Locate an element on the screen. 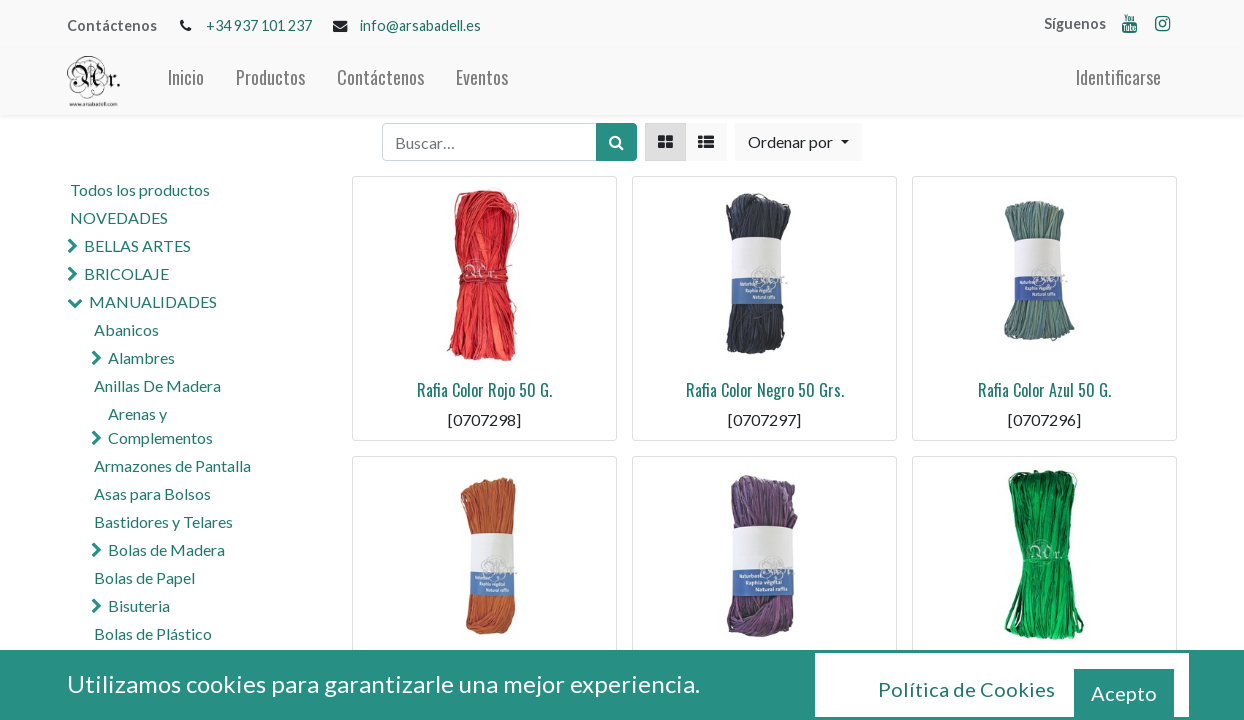 The height and width of the screenshot is (720, 1244). [button] is located at coordinates (798, 142).